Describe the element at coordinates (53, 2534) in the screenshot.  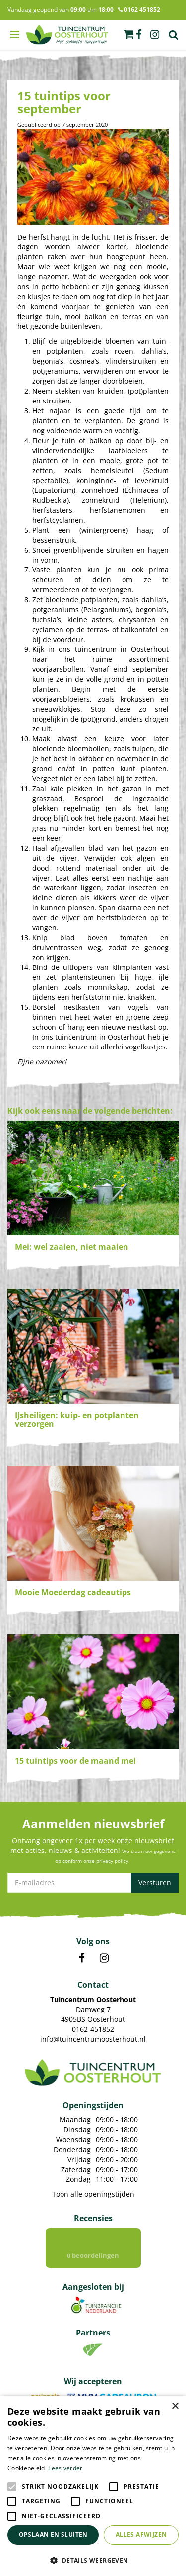
I see `Opslaan en sluiten [button]` at that location.